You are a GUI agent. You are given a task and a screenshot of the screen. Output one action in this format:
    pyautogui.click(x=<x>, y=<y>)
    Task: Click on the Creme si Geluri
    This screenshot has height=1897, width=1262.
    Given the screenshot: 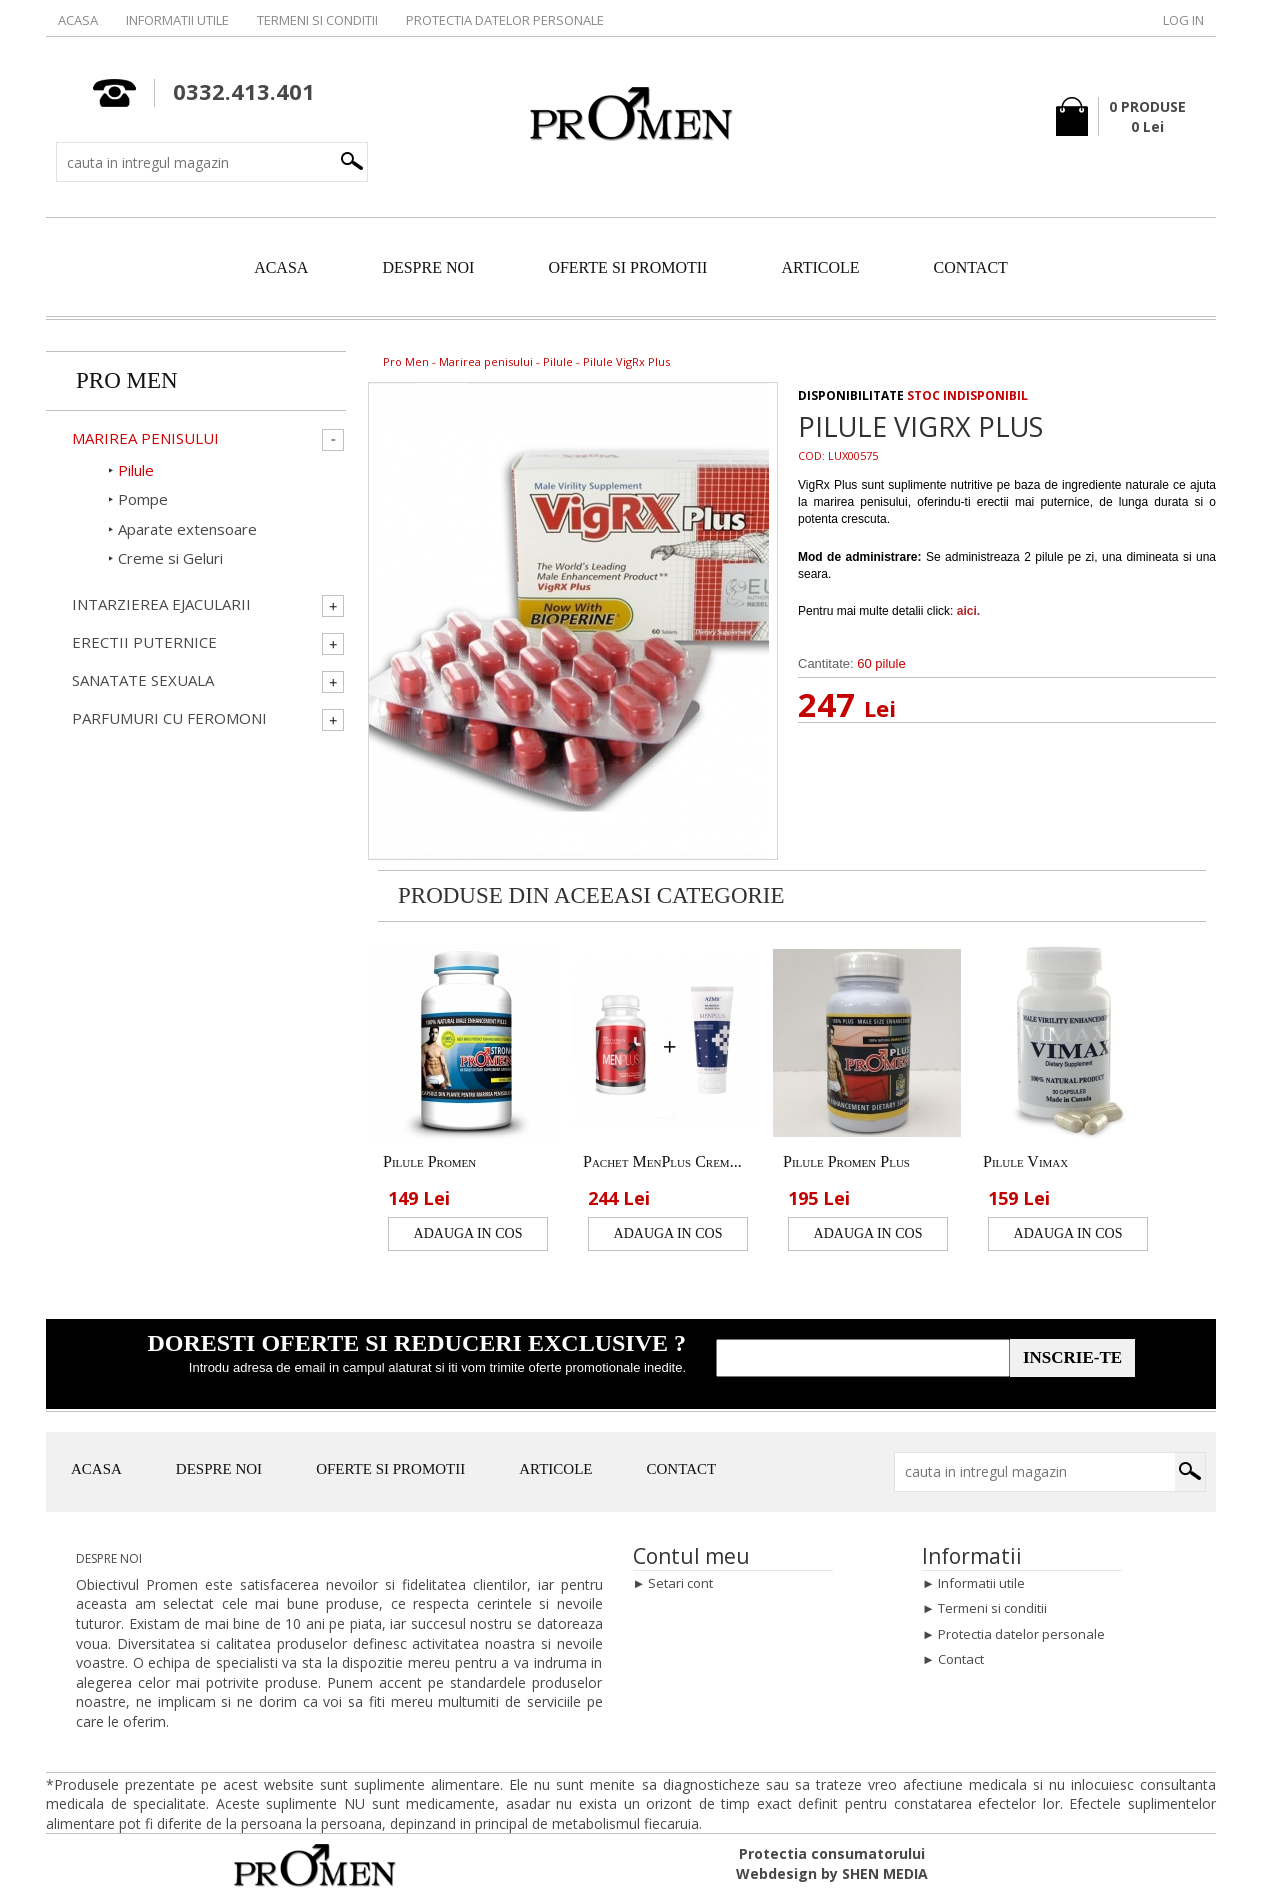 What is the action you would take?
    pyautogui.click(x=170, y=558)
    